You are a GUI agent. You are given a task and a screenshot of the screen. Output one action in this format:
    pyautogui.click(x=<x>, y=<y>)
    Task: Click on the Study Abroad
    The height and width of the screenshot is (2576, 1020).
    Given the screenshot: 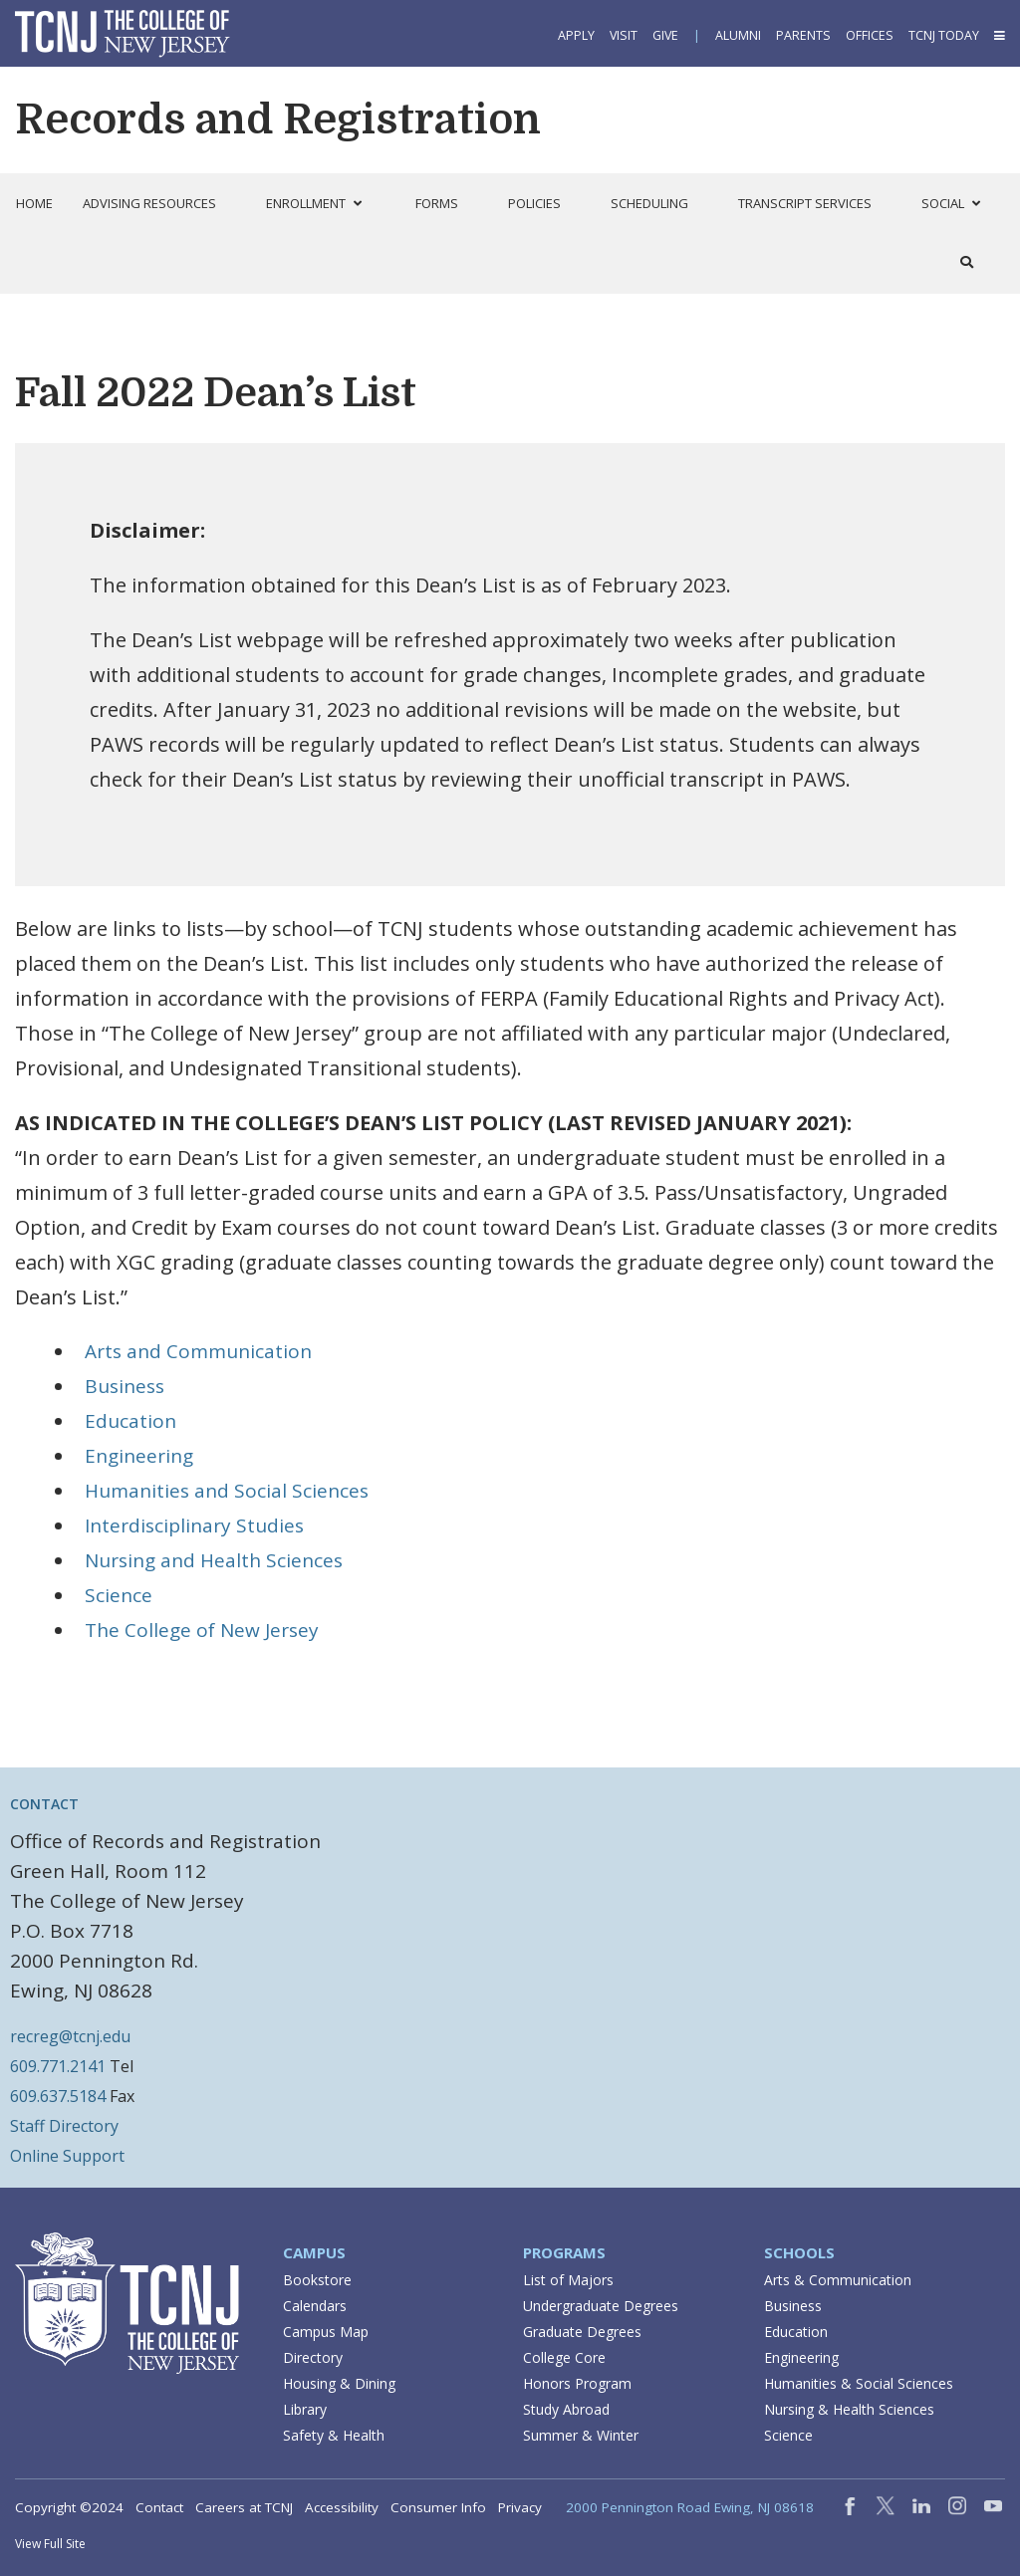 What is the action you would take?
    pyautogui.click(x=566, y=2409)
    